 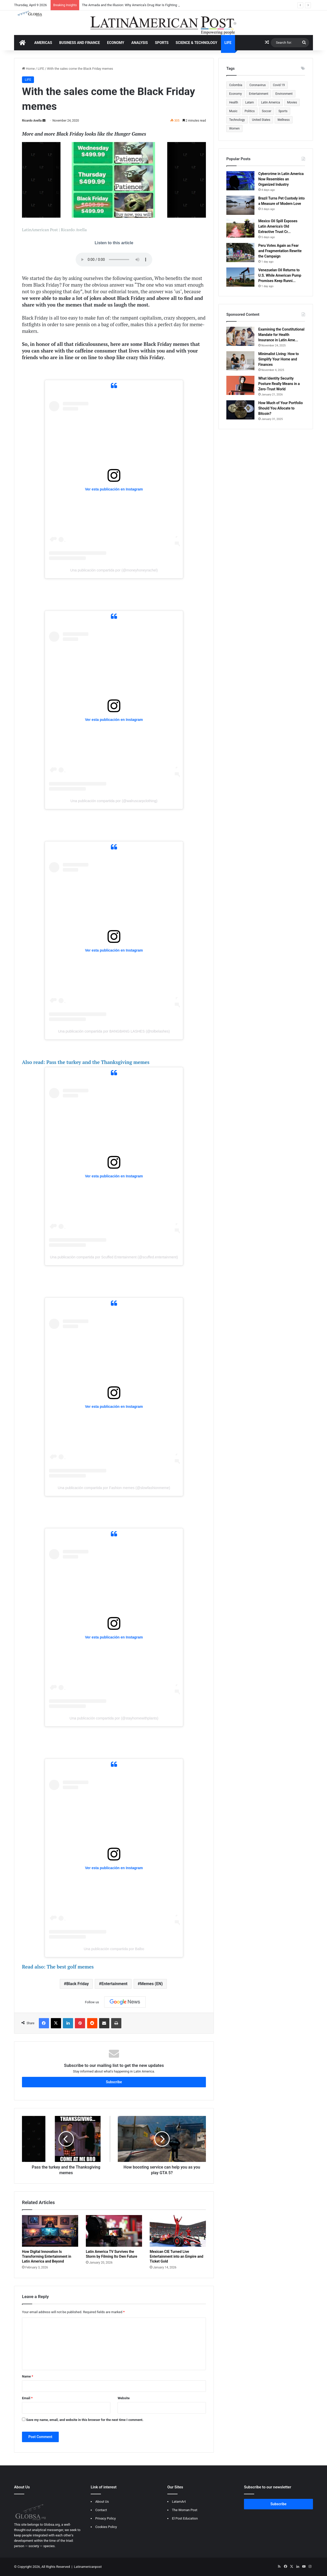 I want to click on Una publicación compartida por (@stayhomewithplants), so click(x=113, y=1718).